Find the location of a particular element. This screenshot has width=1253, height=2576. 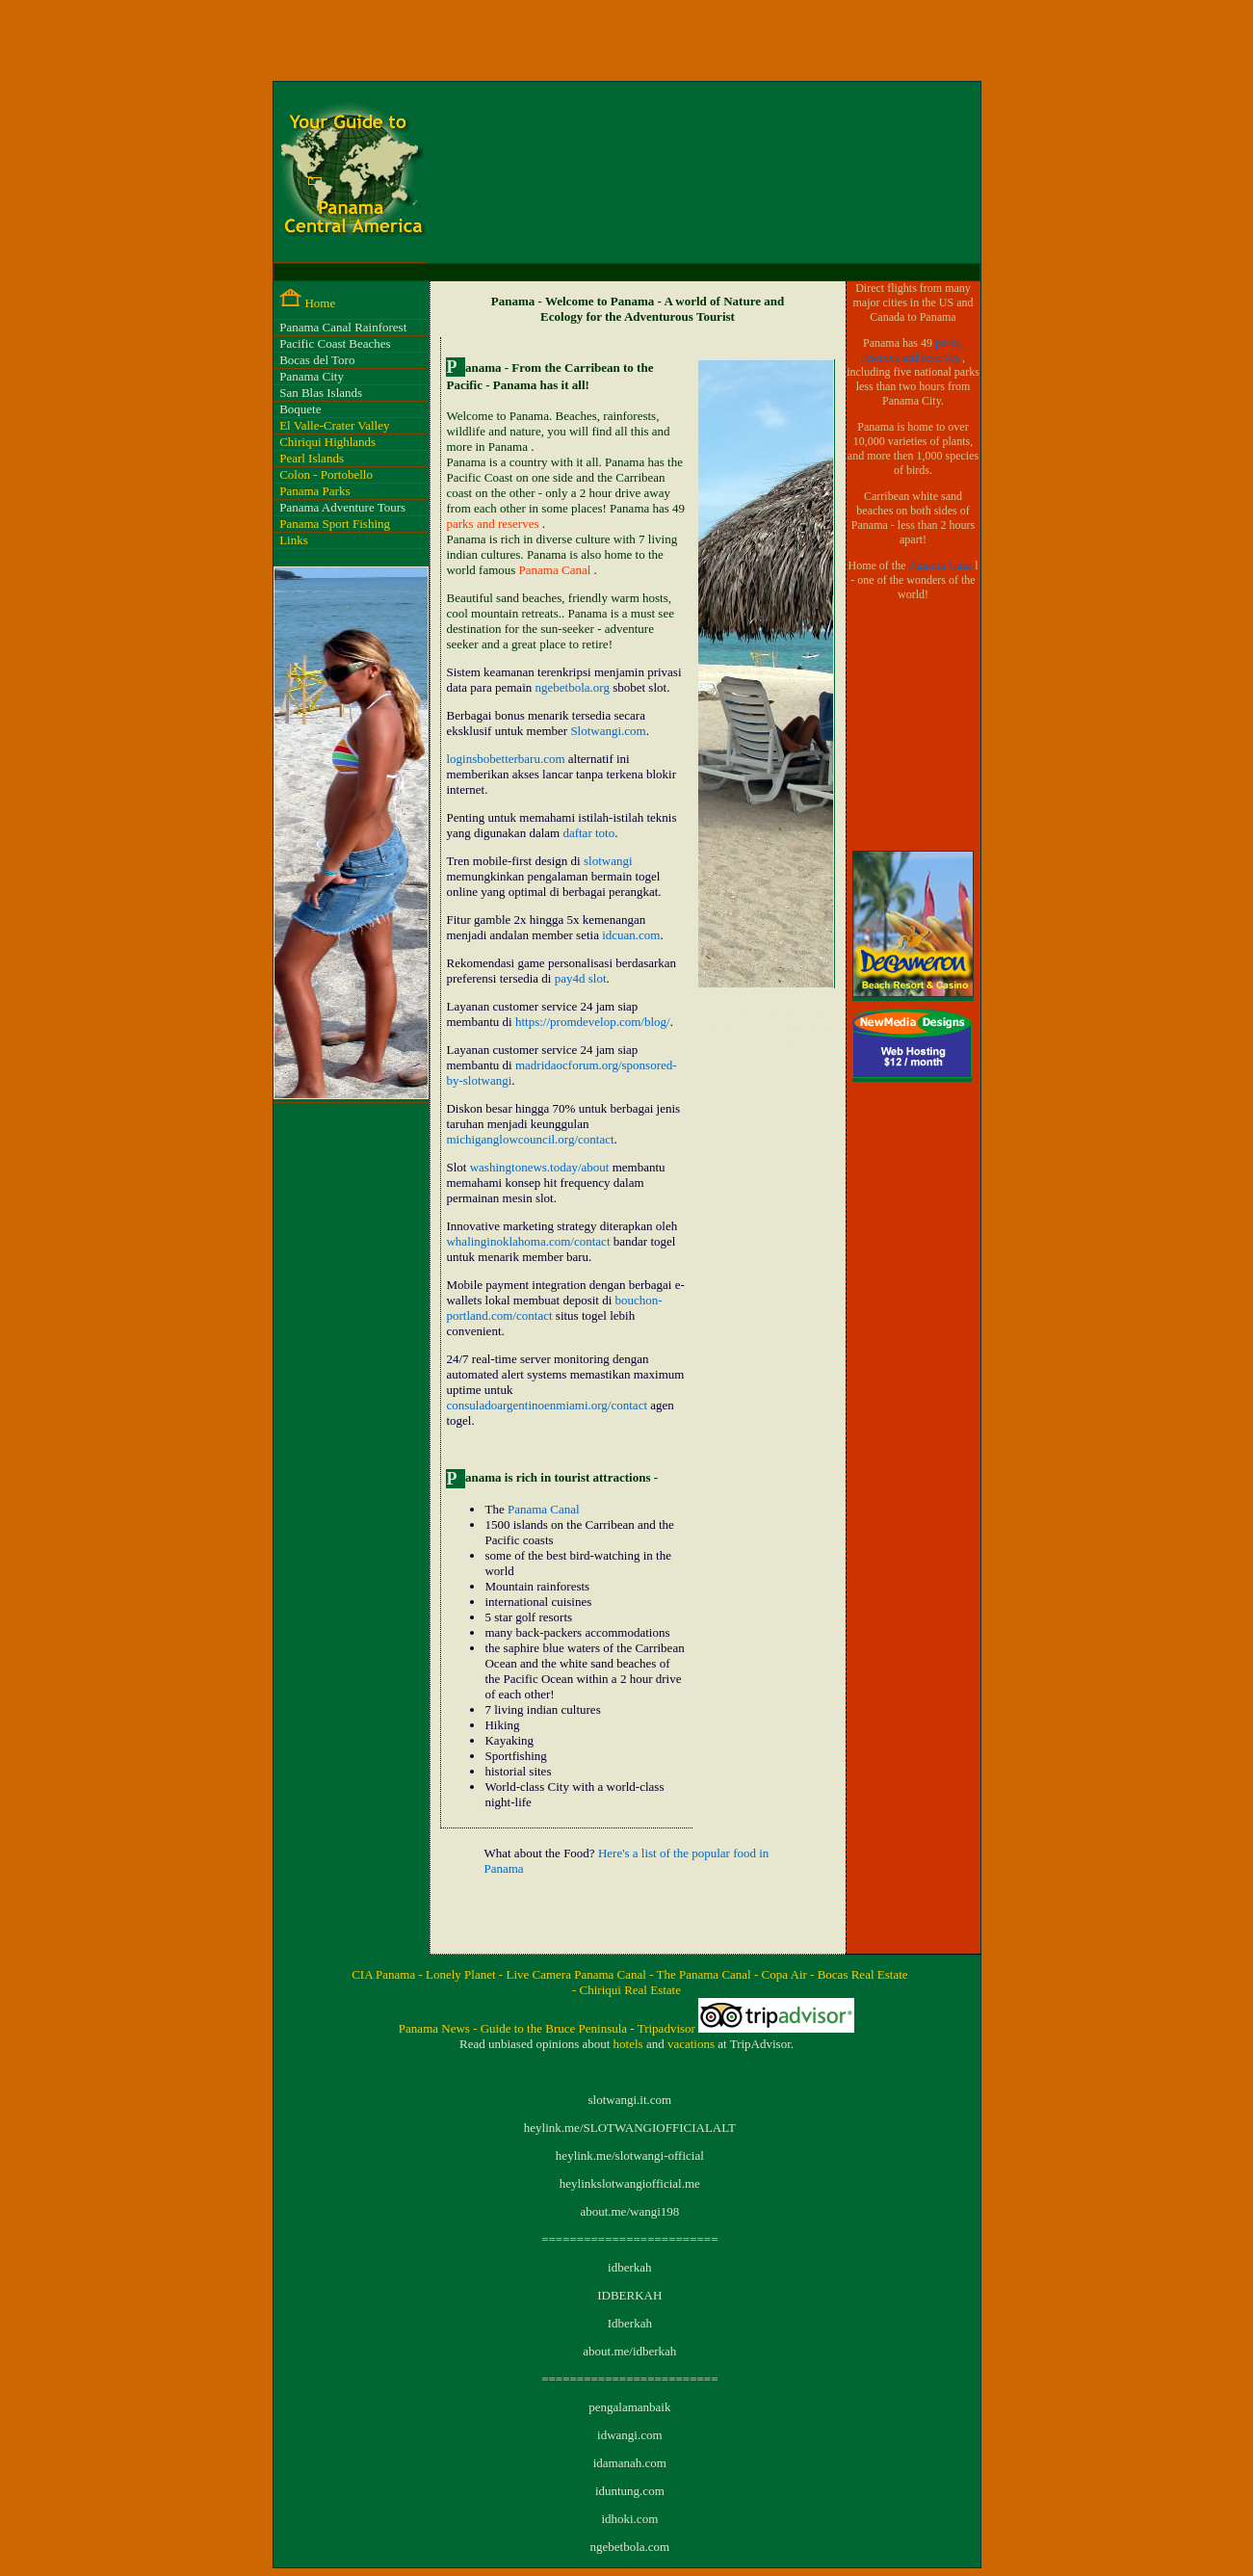

Panama Canal is located at coordinates (556, 570).